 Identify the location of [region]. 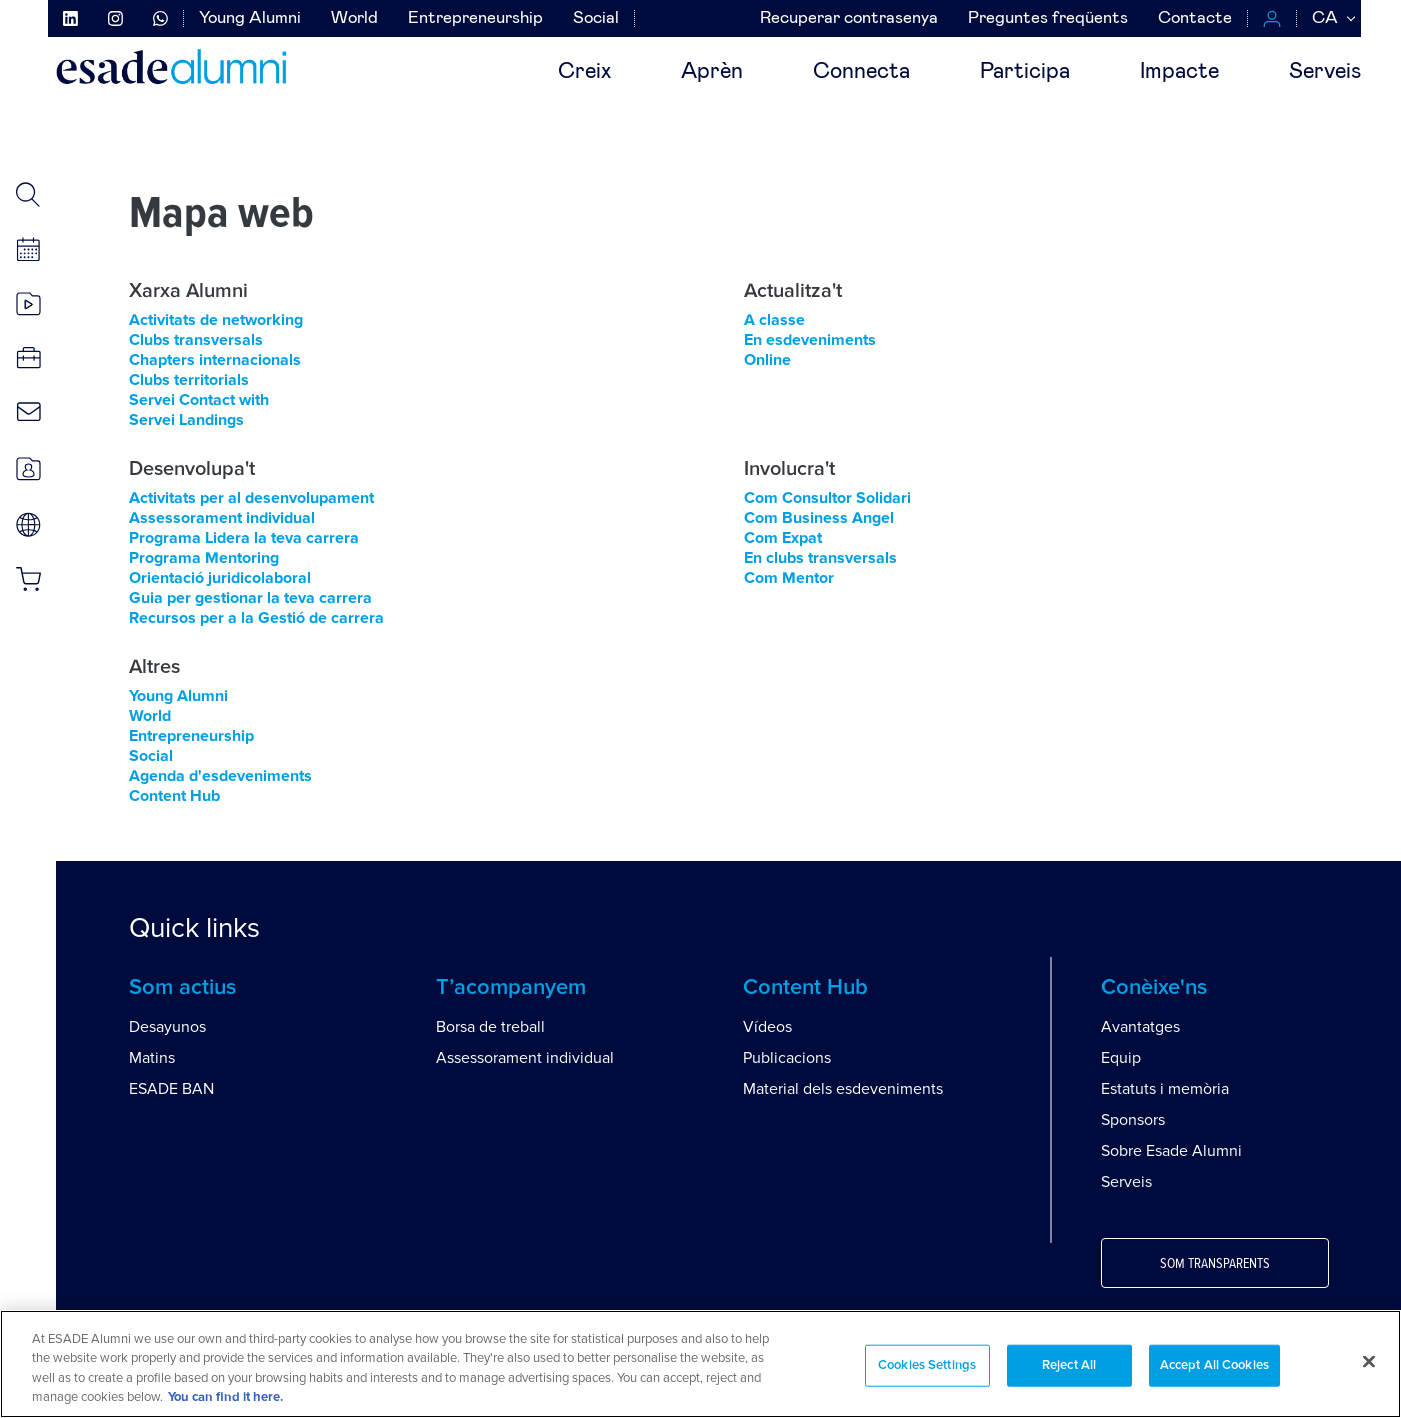
(700, 1364).